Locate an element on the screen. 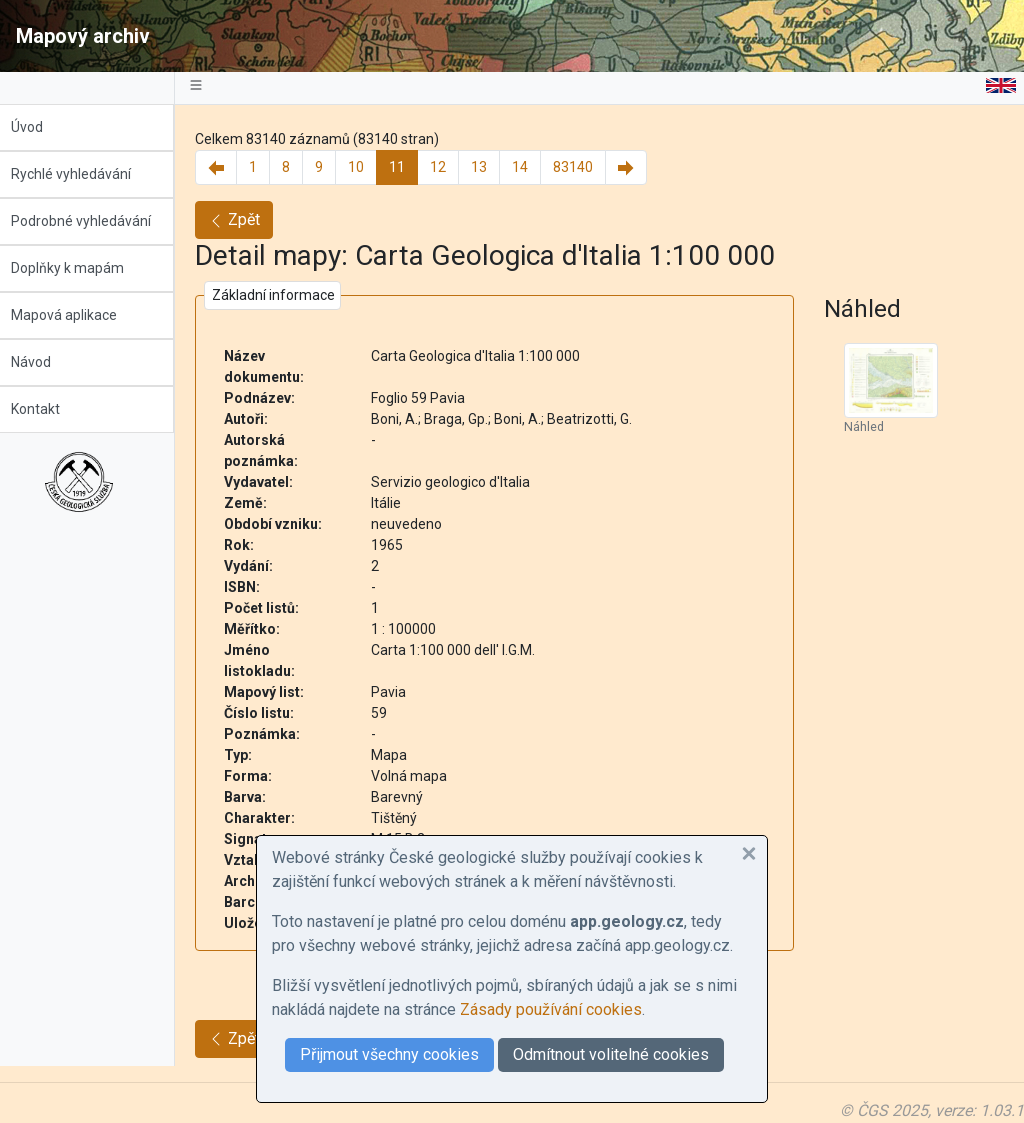 Image resolution: width=1024 pixels, height=1123 pixels. Návod is located at coordinates (41, 362).